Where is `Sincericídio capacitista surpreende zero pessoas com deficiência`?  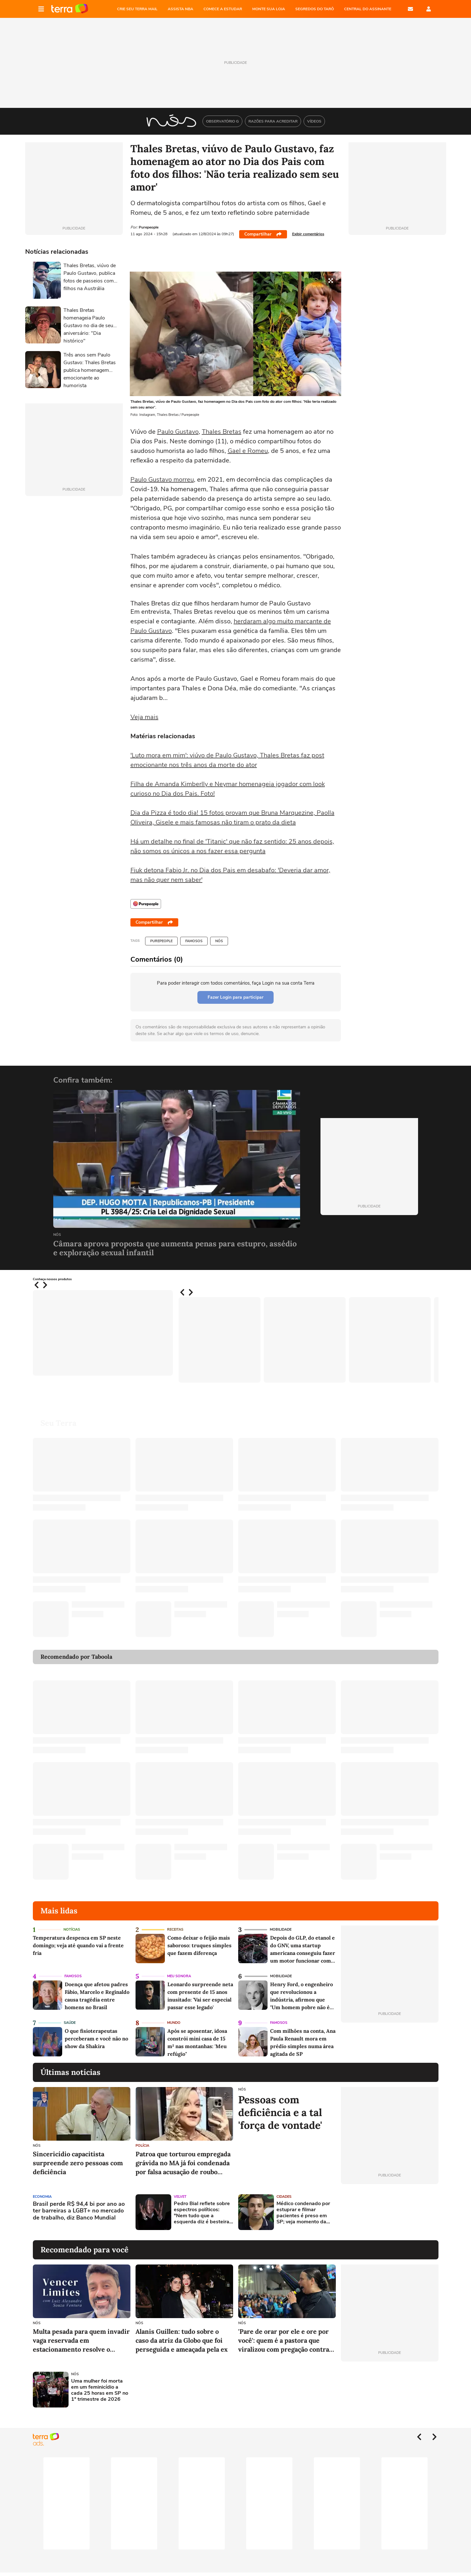 Sincericídio capacitista surpreende zero pessoas com deficiência is located at coordinates (78, 2163).